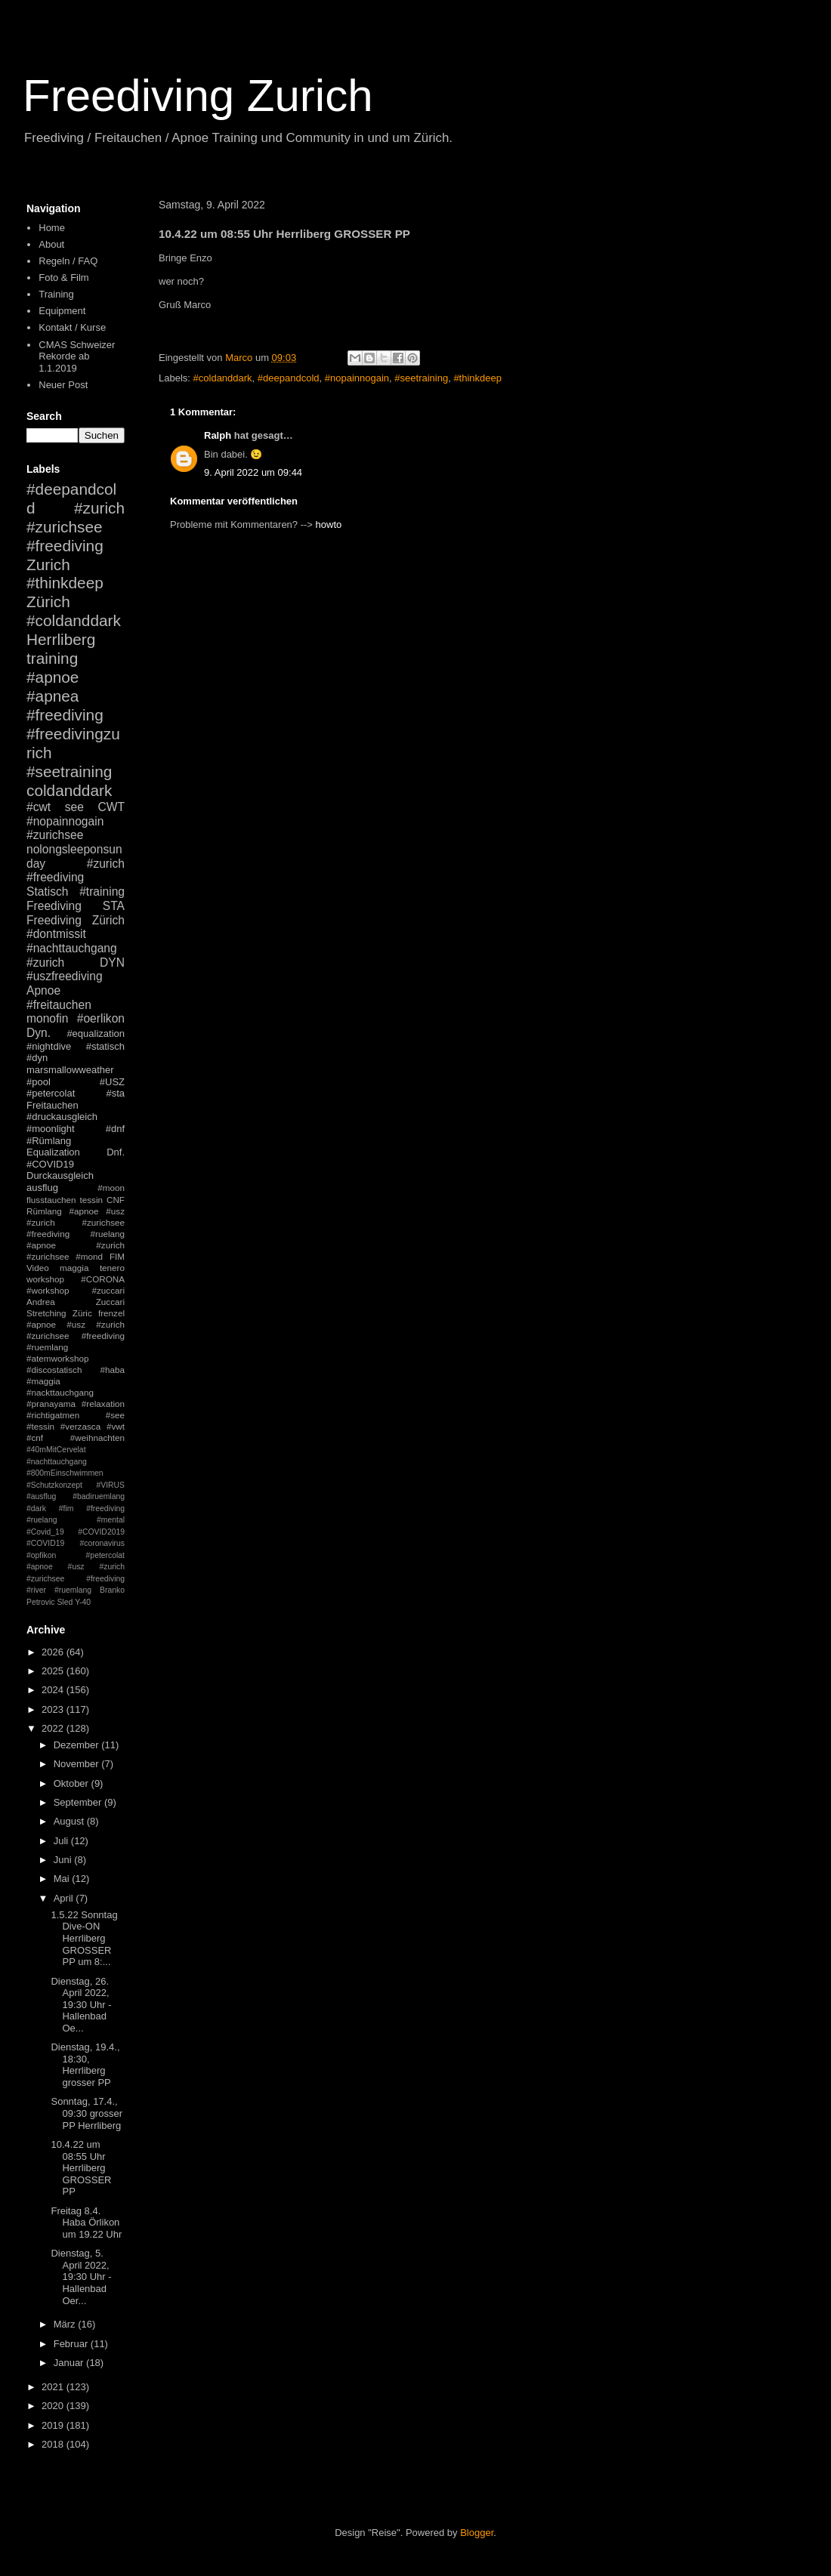  Describe the element at coordinates (36, 1590) in the screenshot. I see `#river` at that location.